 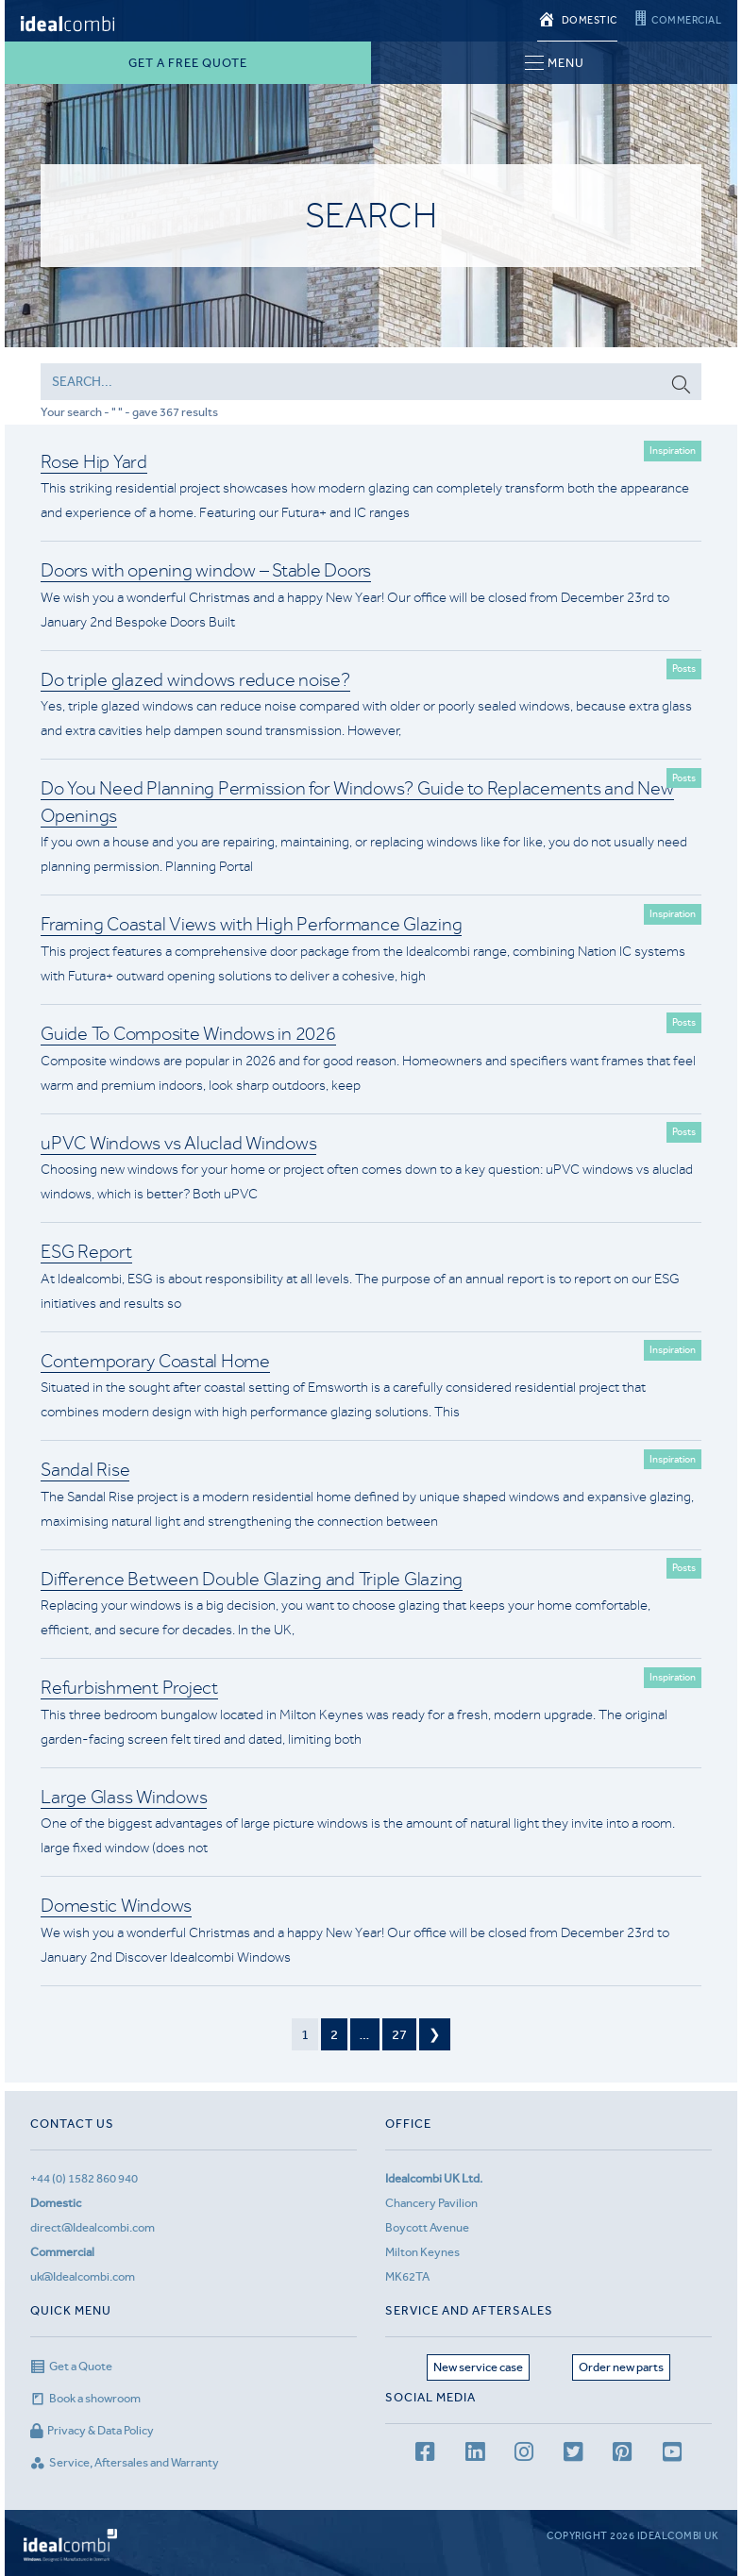 I want to click on Guide To Composite Windows in 2026, so click(x=188, y=1034).